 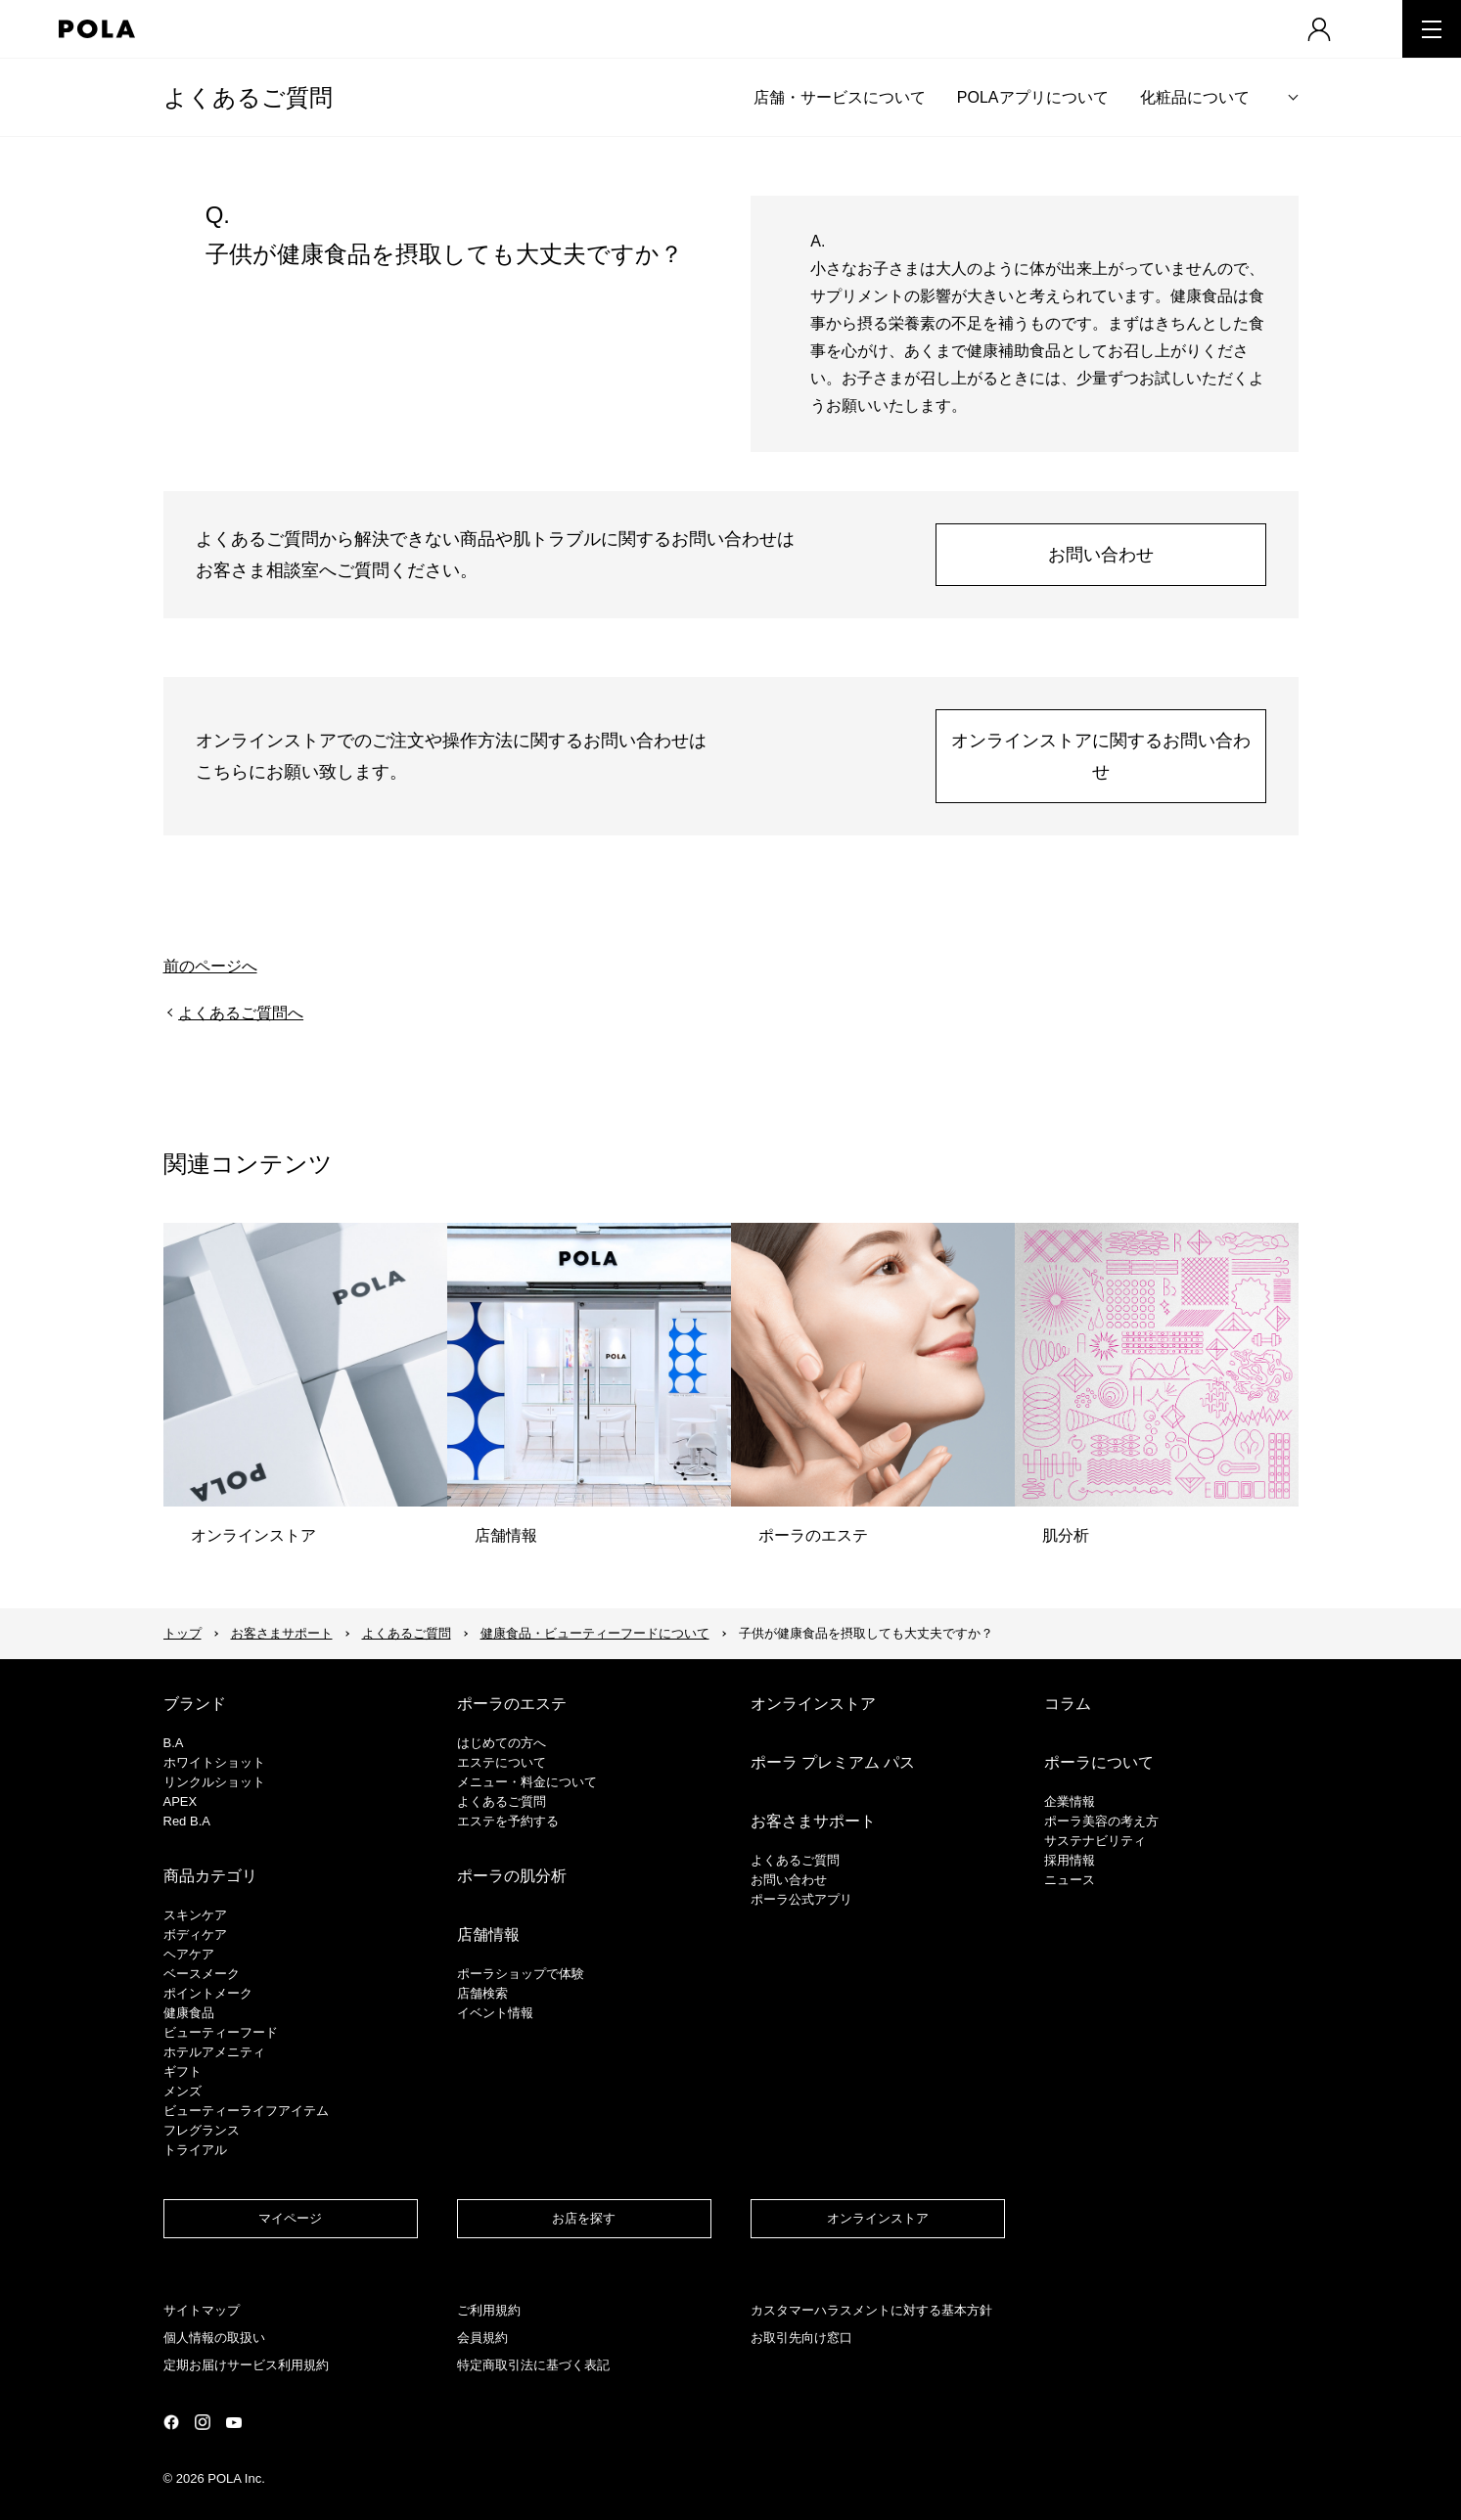 I want to click on ホワイトショット, so click(x=214, y=1762).